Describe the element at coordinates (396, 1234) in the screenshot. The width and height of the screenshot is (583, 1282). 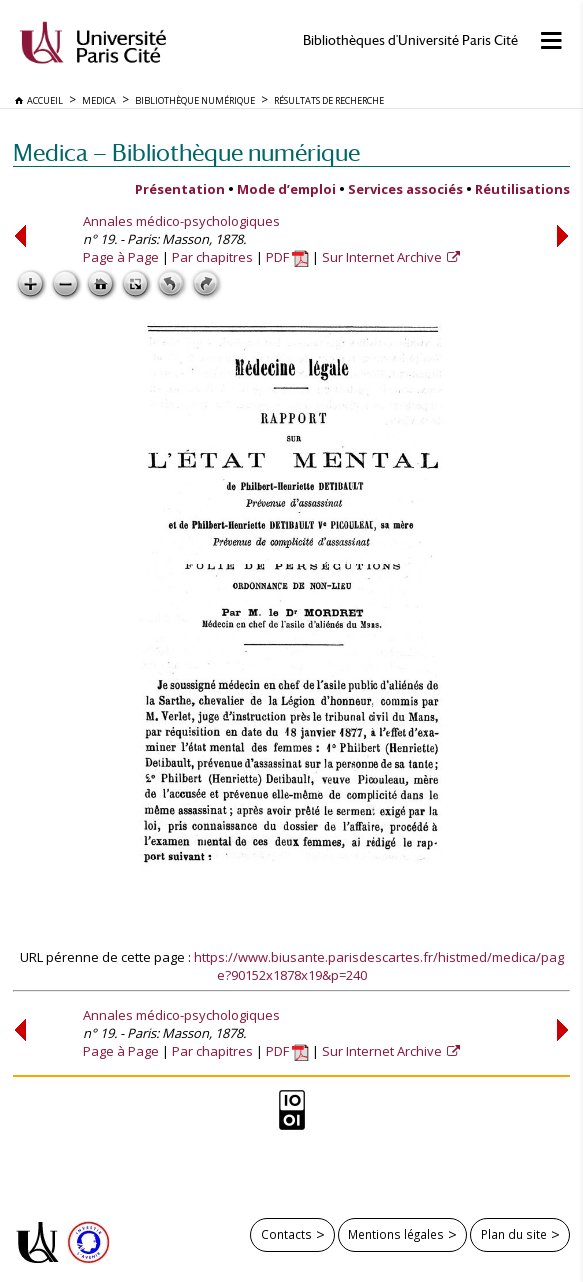
I see `Mentions légales` at that location.